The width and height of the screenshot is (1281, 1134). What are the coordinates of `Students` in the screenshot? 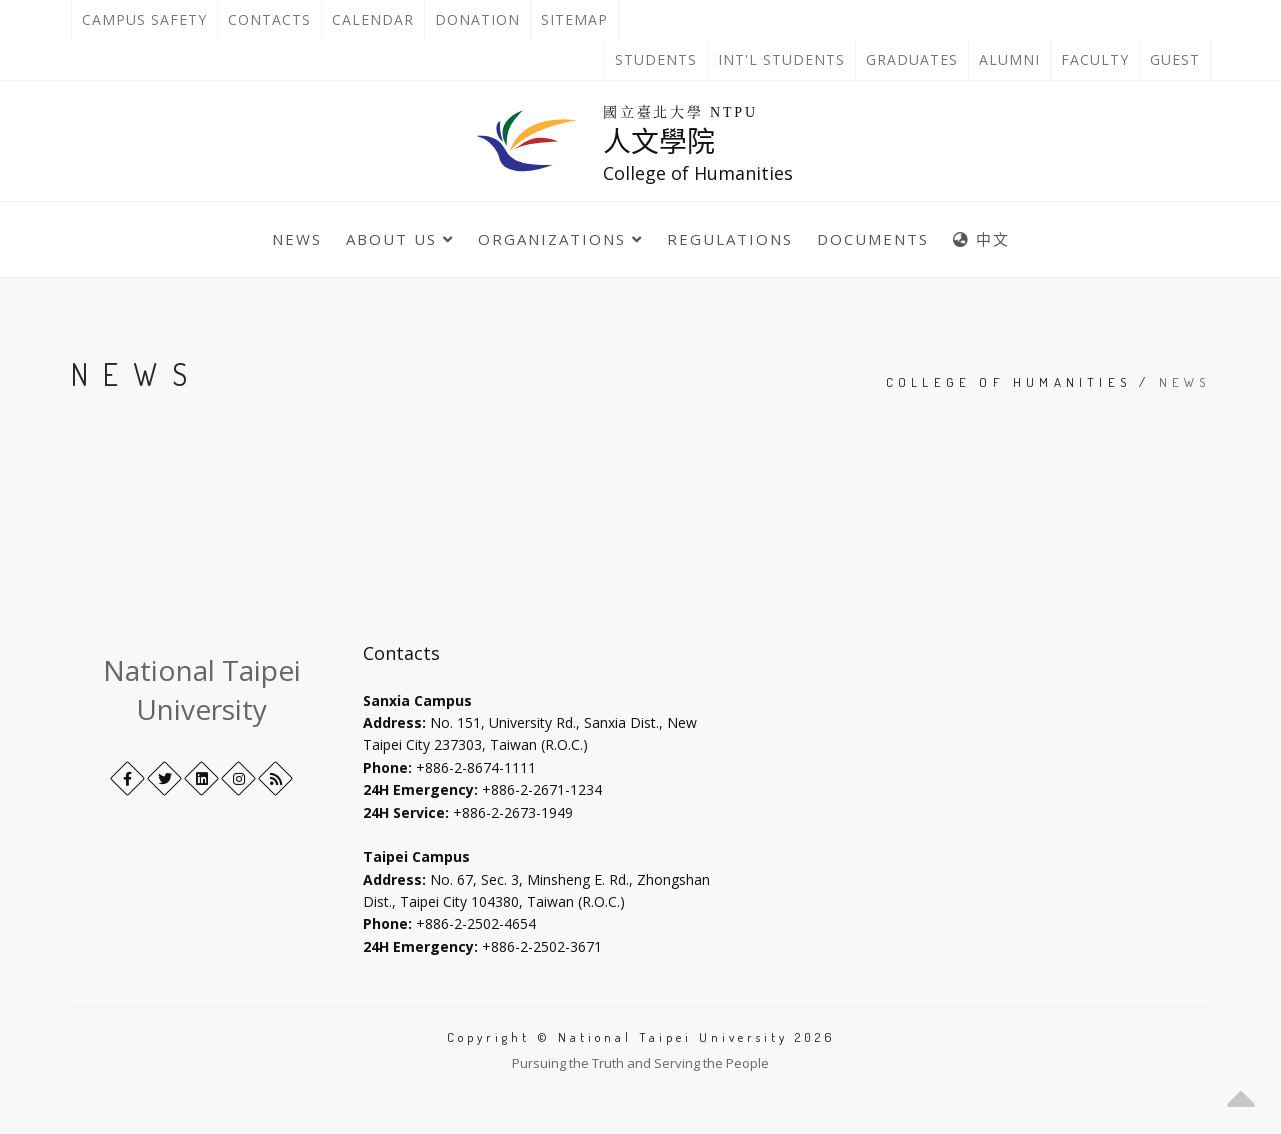 It's located at (656, 59).